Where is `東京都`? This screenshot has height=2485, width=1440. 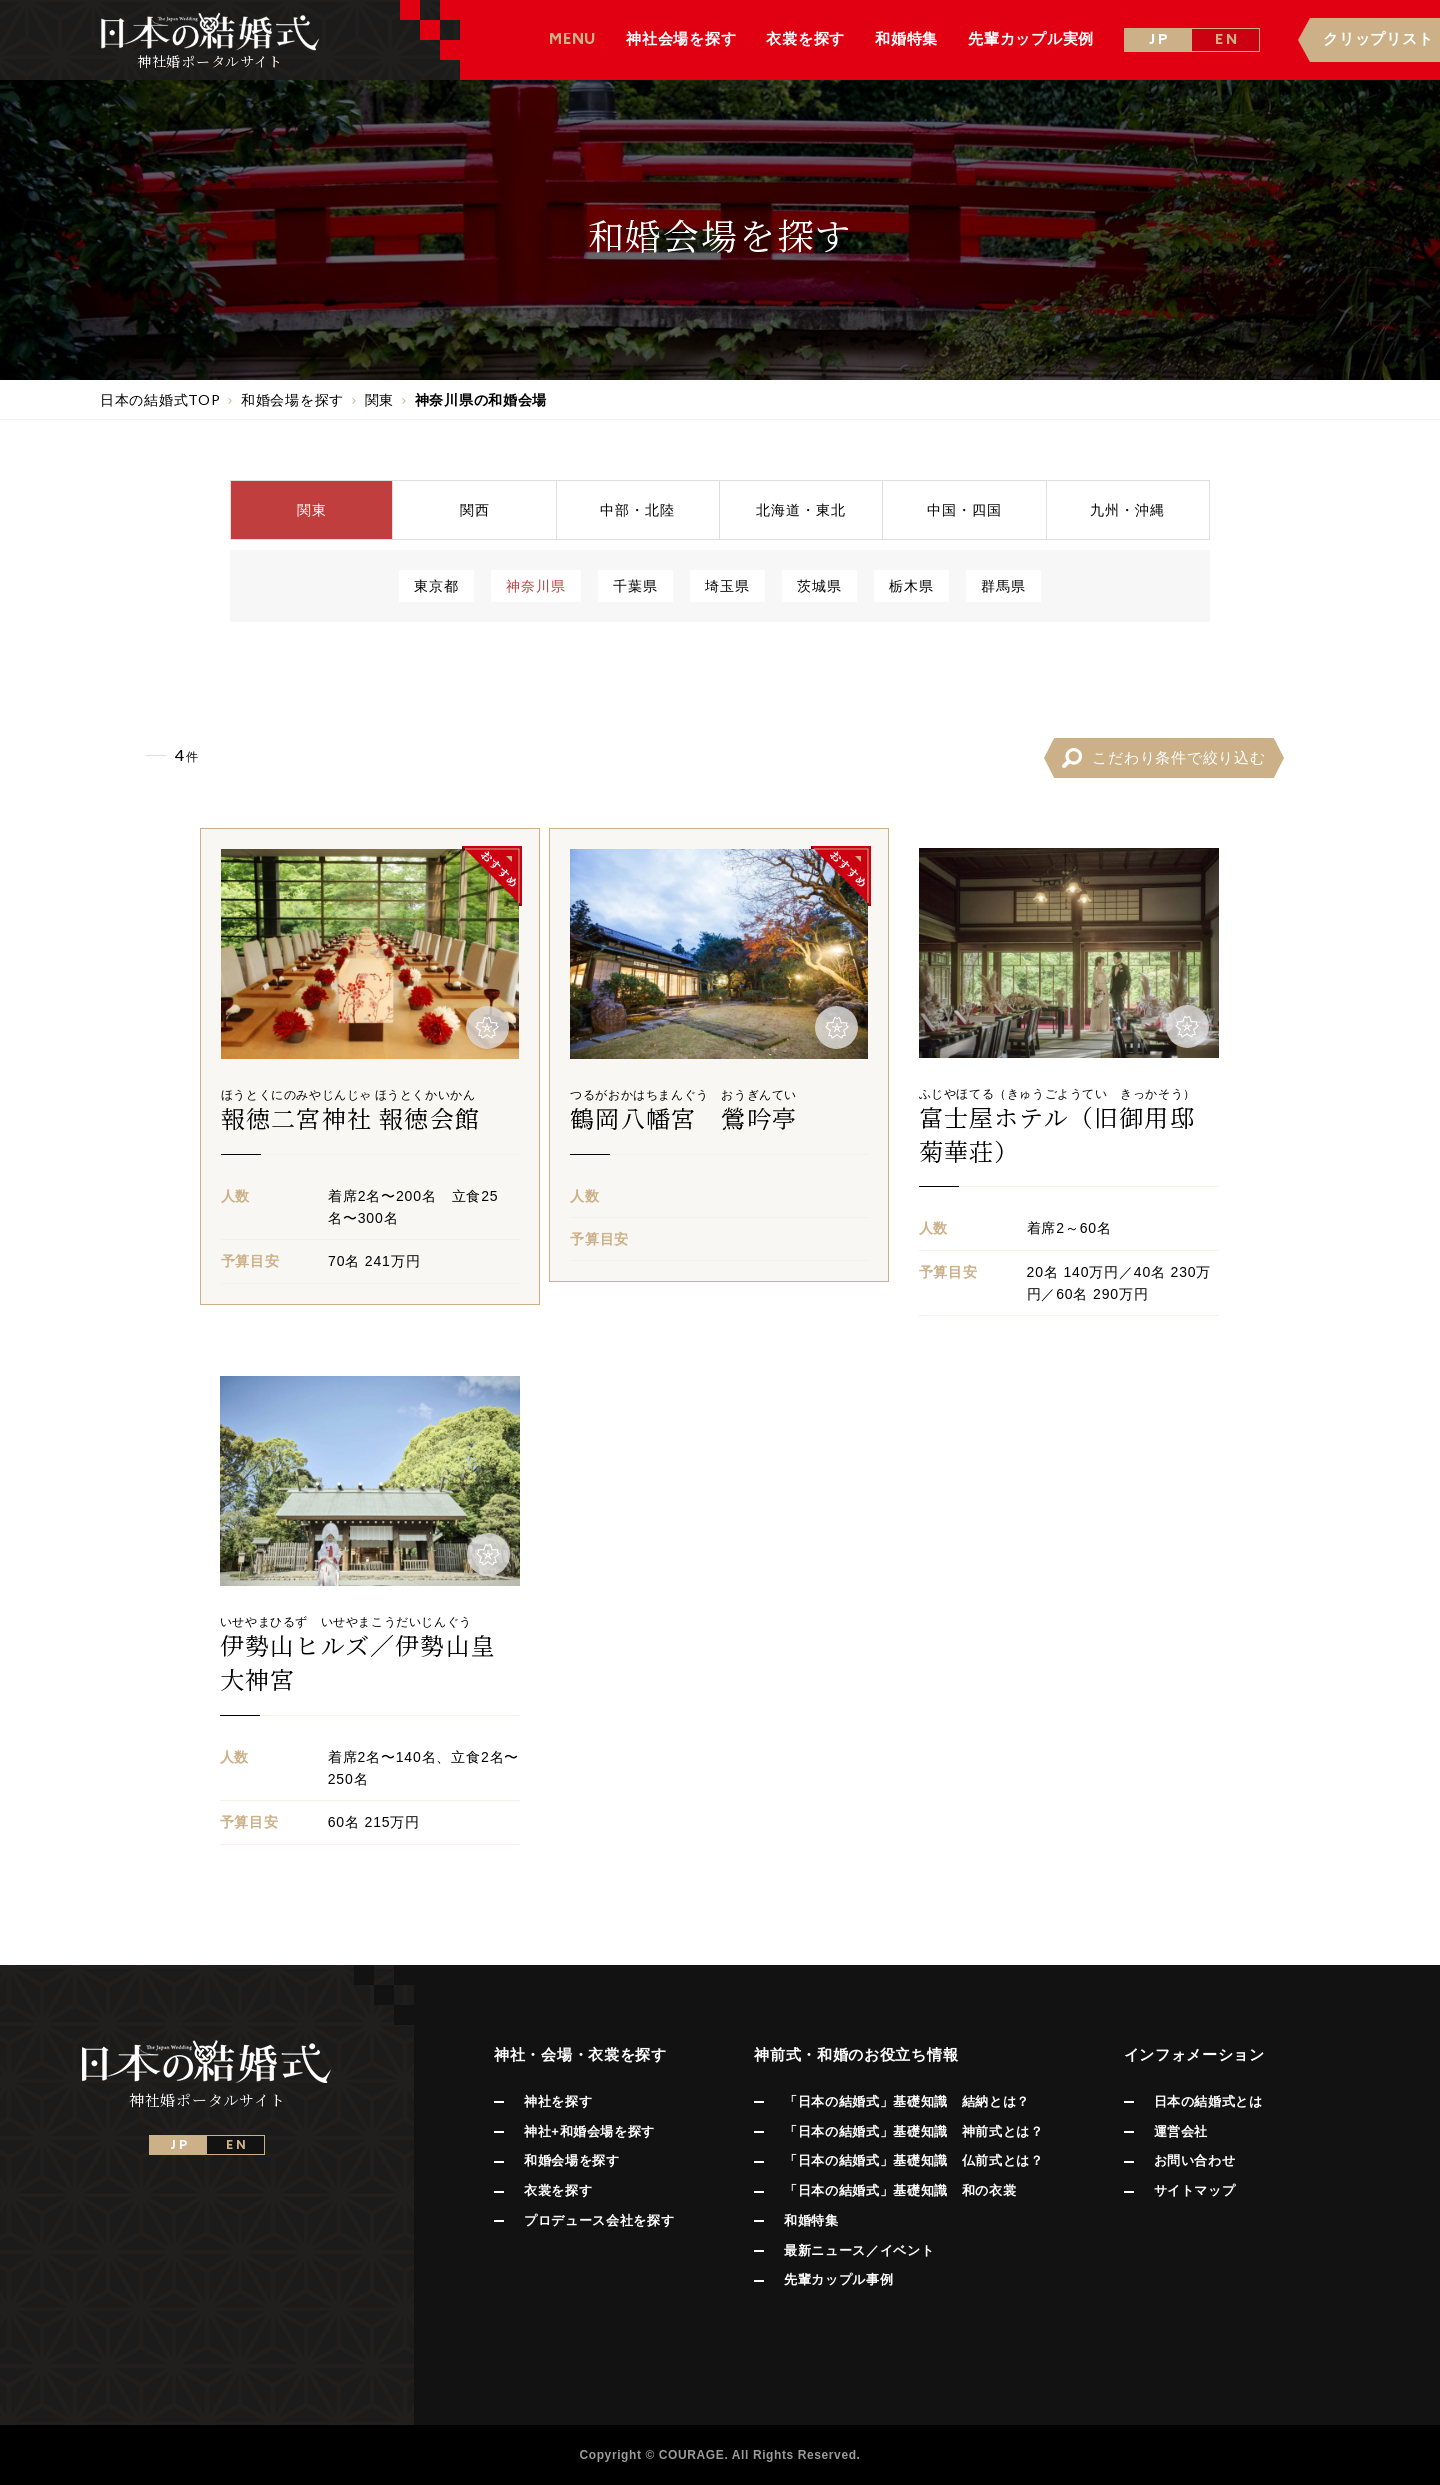 東京都 is located at coordinates (436, 585).